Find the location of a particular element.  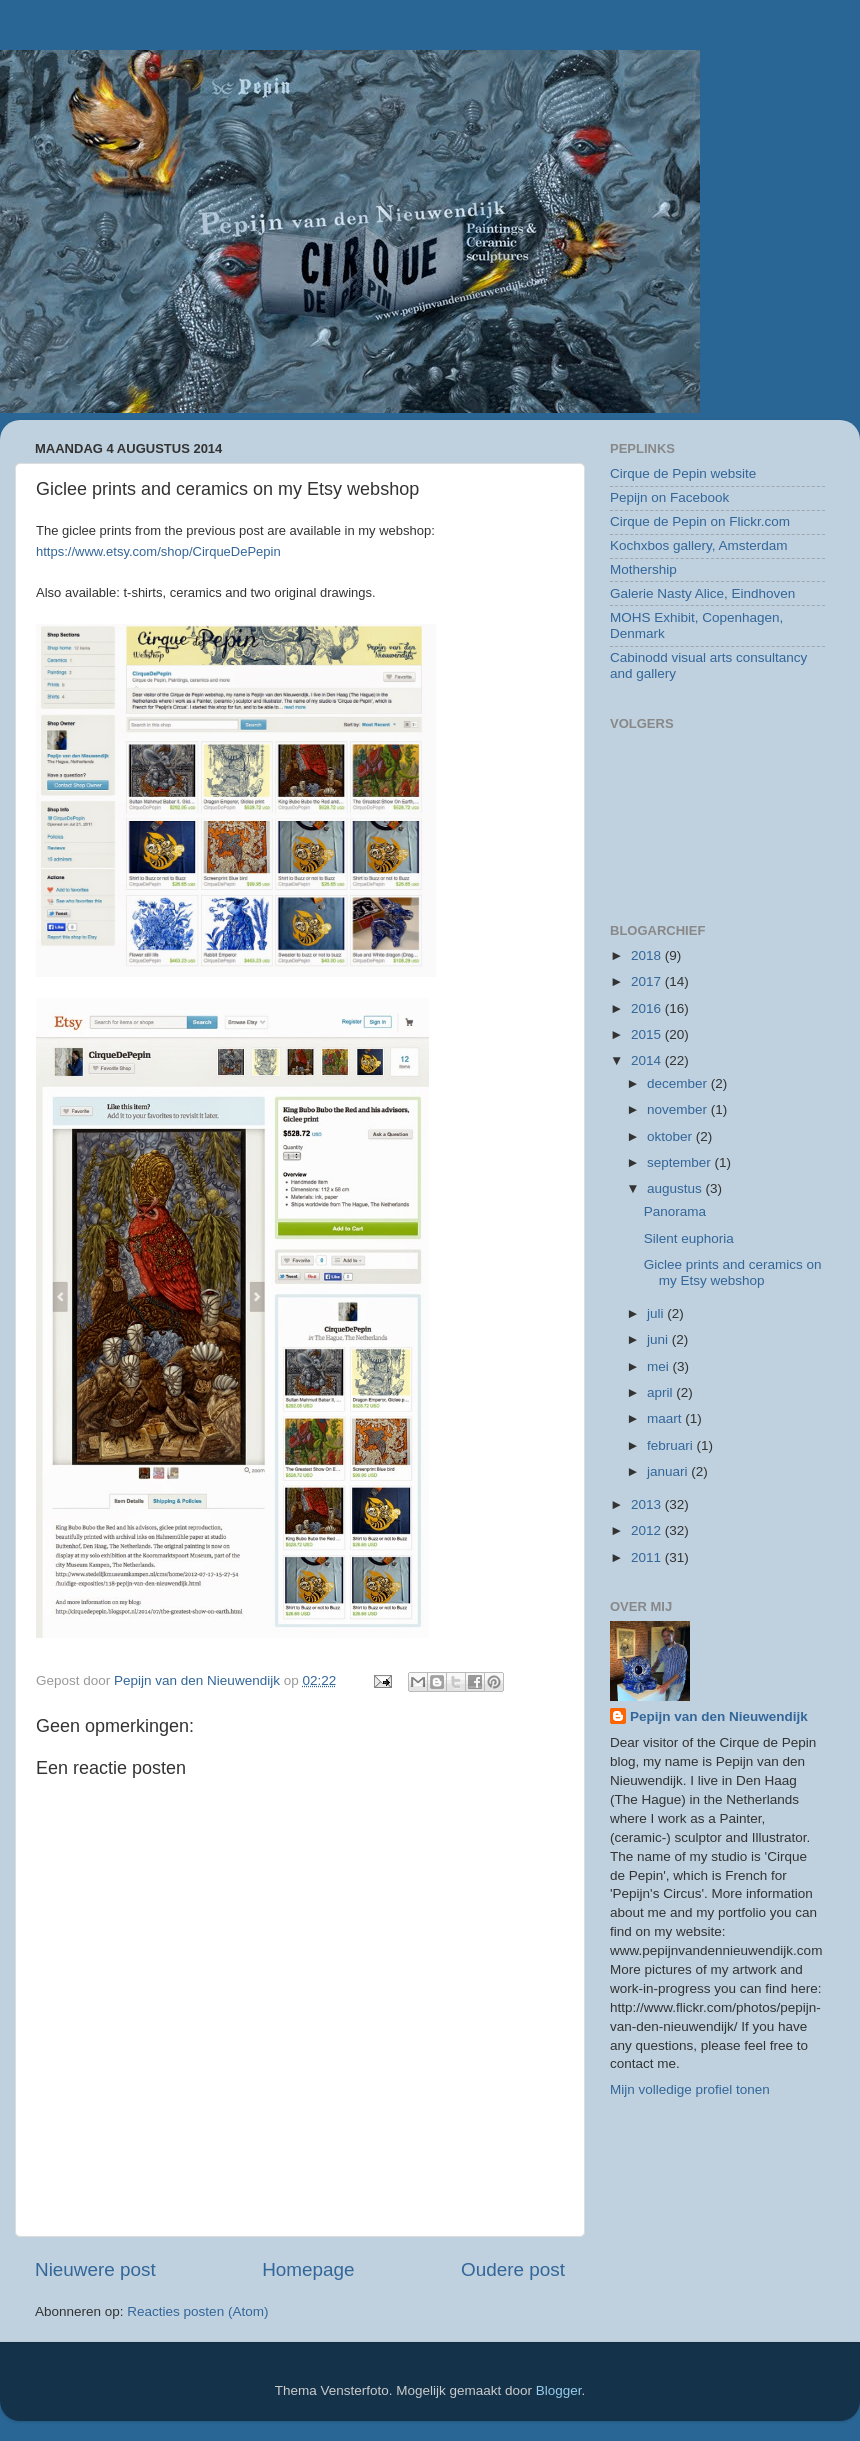

november is located at coordinates (679, 1109).